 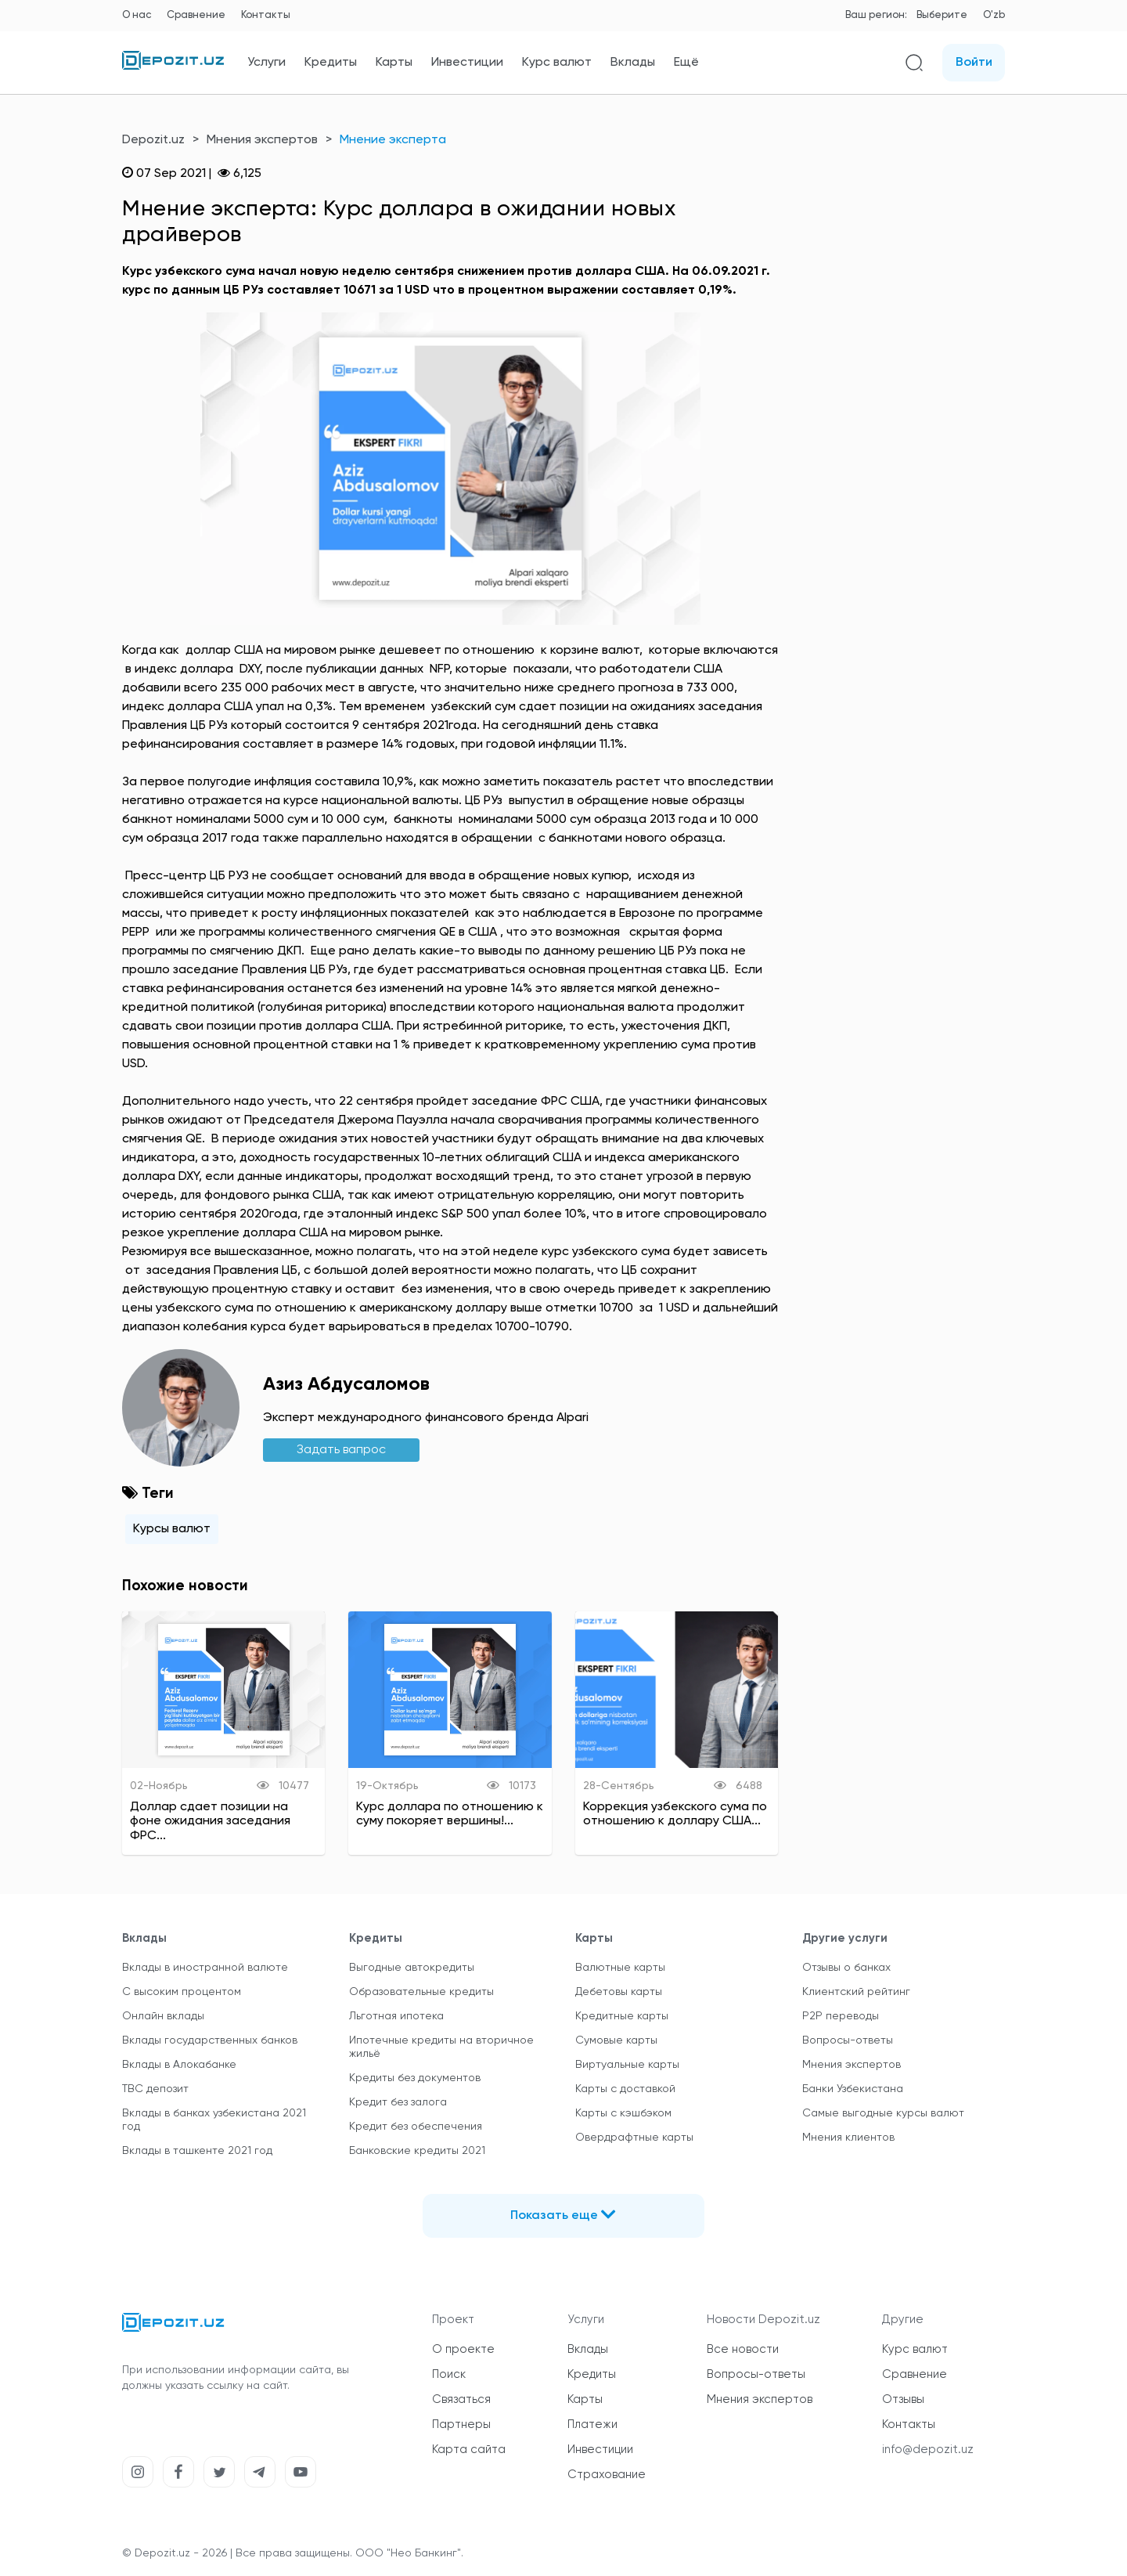 I want to click on О проекте, so click(x=463, y=2349).